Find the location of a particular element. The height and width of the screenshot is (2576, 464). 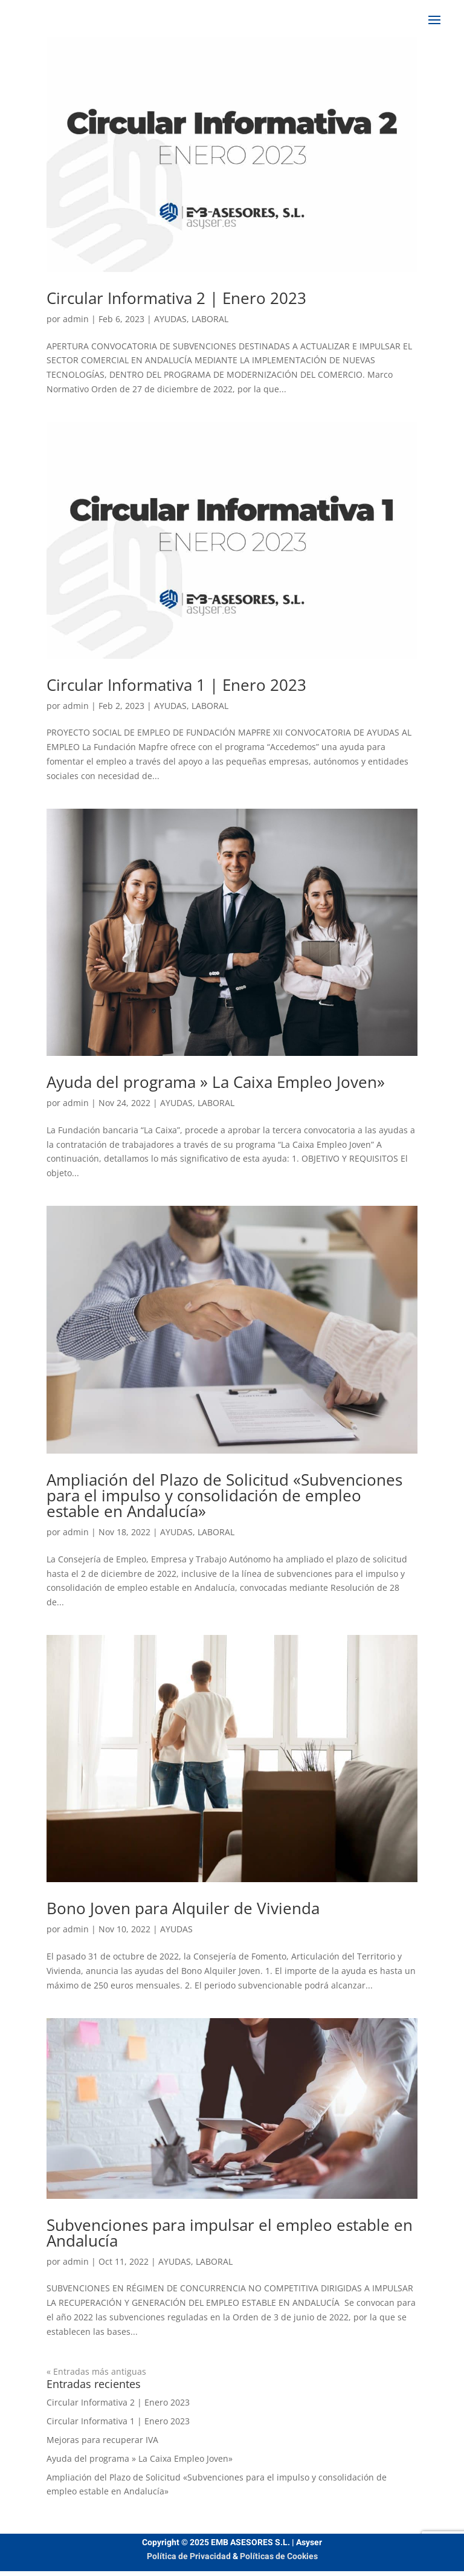

Mejoras para recuperar IVA is located at coordinates (102, 2439).